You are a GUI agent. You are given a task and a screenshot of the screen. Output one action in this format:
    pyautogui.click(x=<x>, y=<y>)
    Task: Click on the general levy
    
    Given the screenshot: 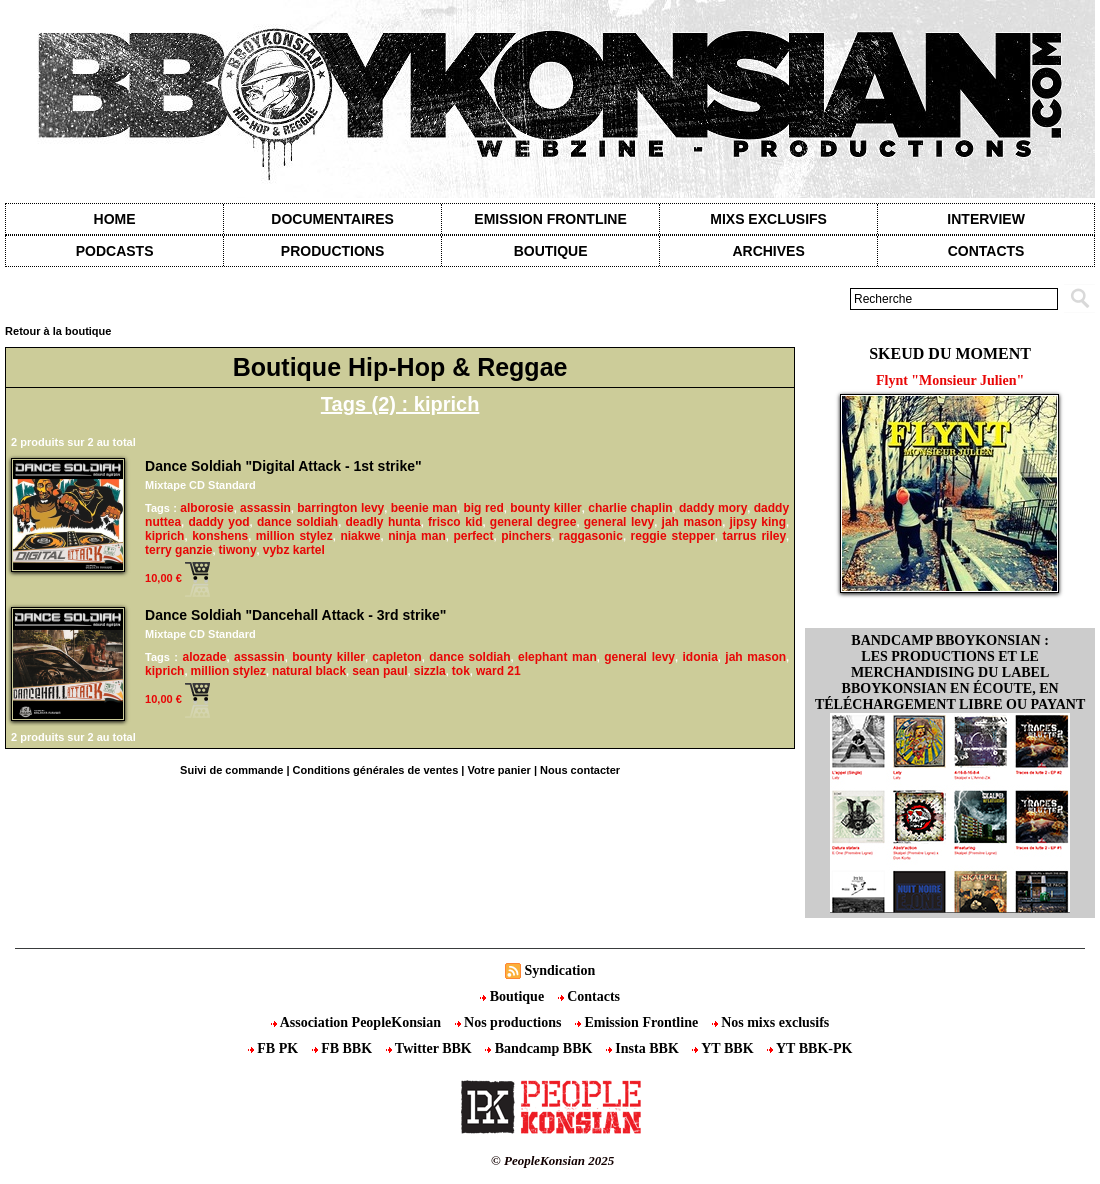 What is the action you would take?
    pyautogui.click(x=619, y=522)
    